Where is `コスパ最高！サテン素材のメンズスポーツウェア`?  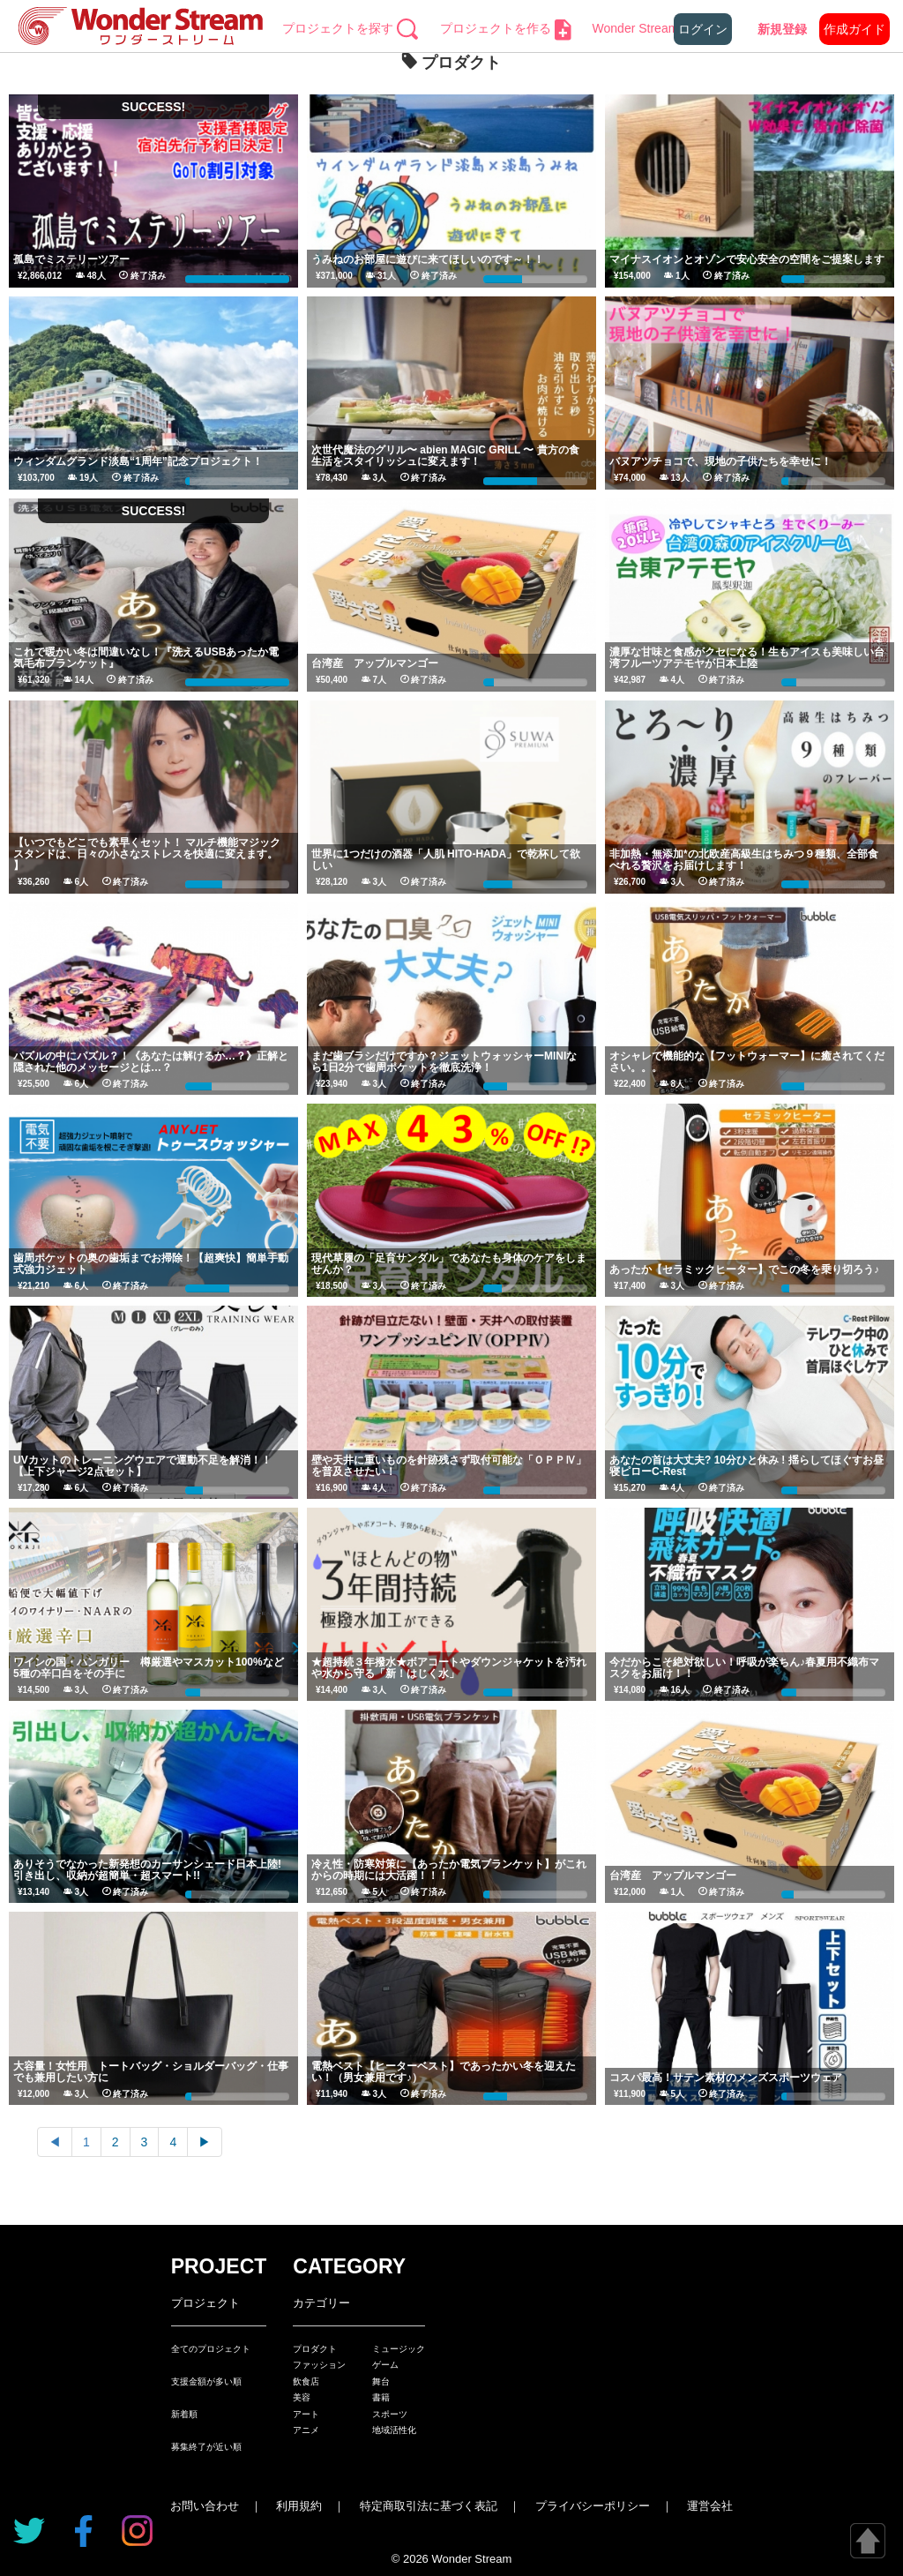
コスパ最高！サテン素材のメンズスポーツウェア is located at coordinates (725, 2077).